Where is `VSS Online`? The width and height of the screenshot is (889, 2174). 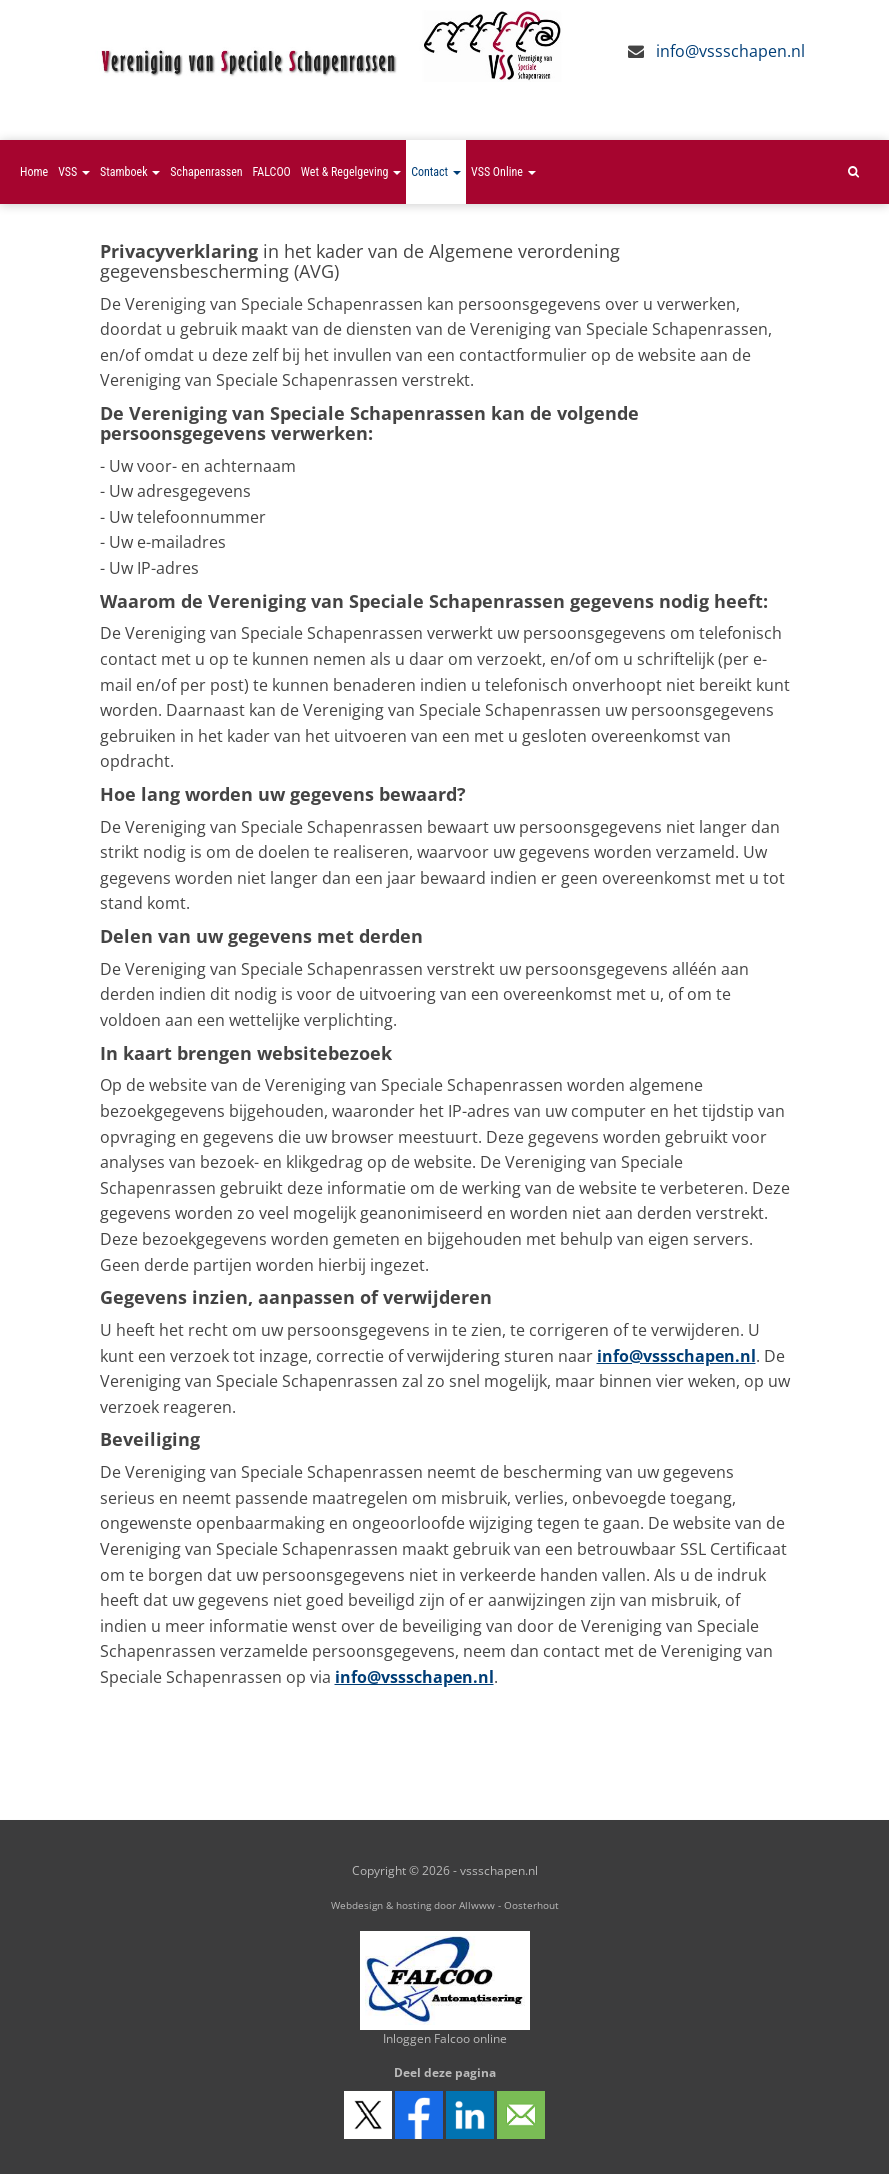
VSS Online is located at coordinates (503, 172).